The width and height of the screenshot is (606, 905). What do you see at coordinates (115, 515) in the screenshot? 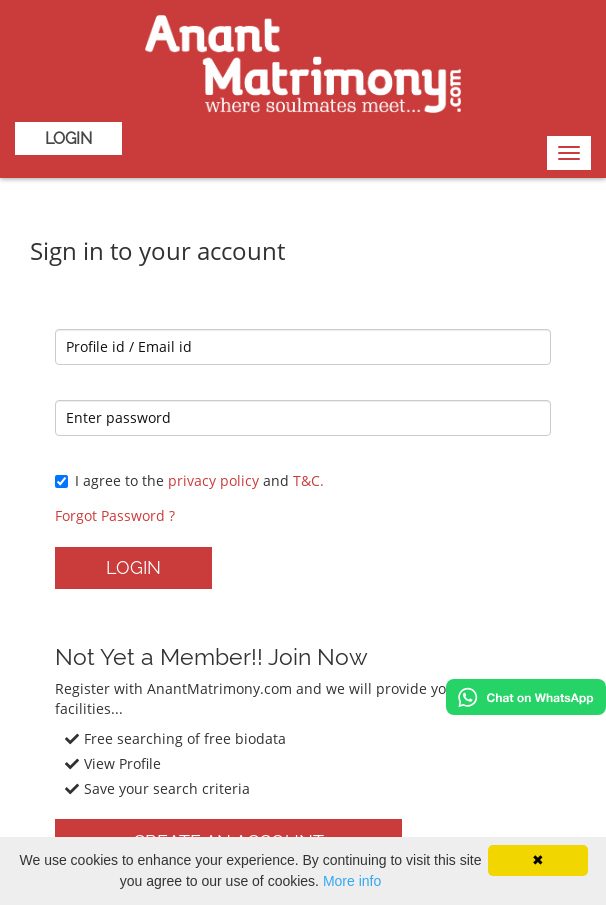
I see `Forgot Password ?` at bounding box center [115, 515].